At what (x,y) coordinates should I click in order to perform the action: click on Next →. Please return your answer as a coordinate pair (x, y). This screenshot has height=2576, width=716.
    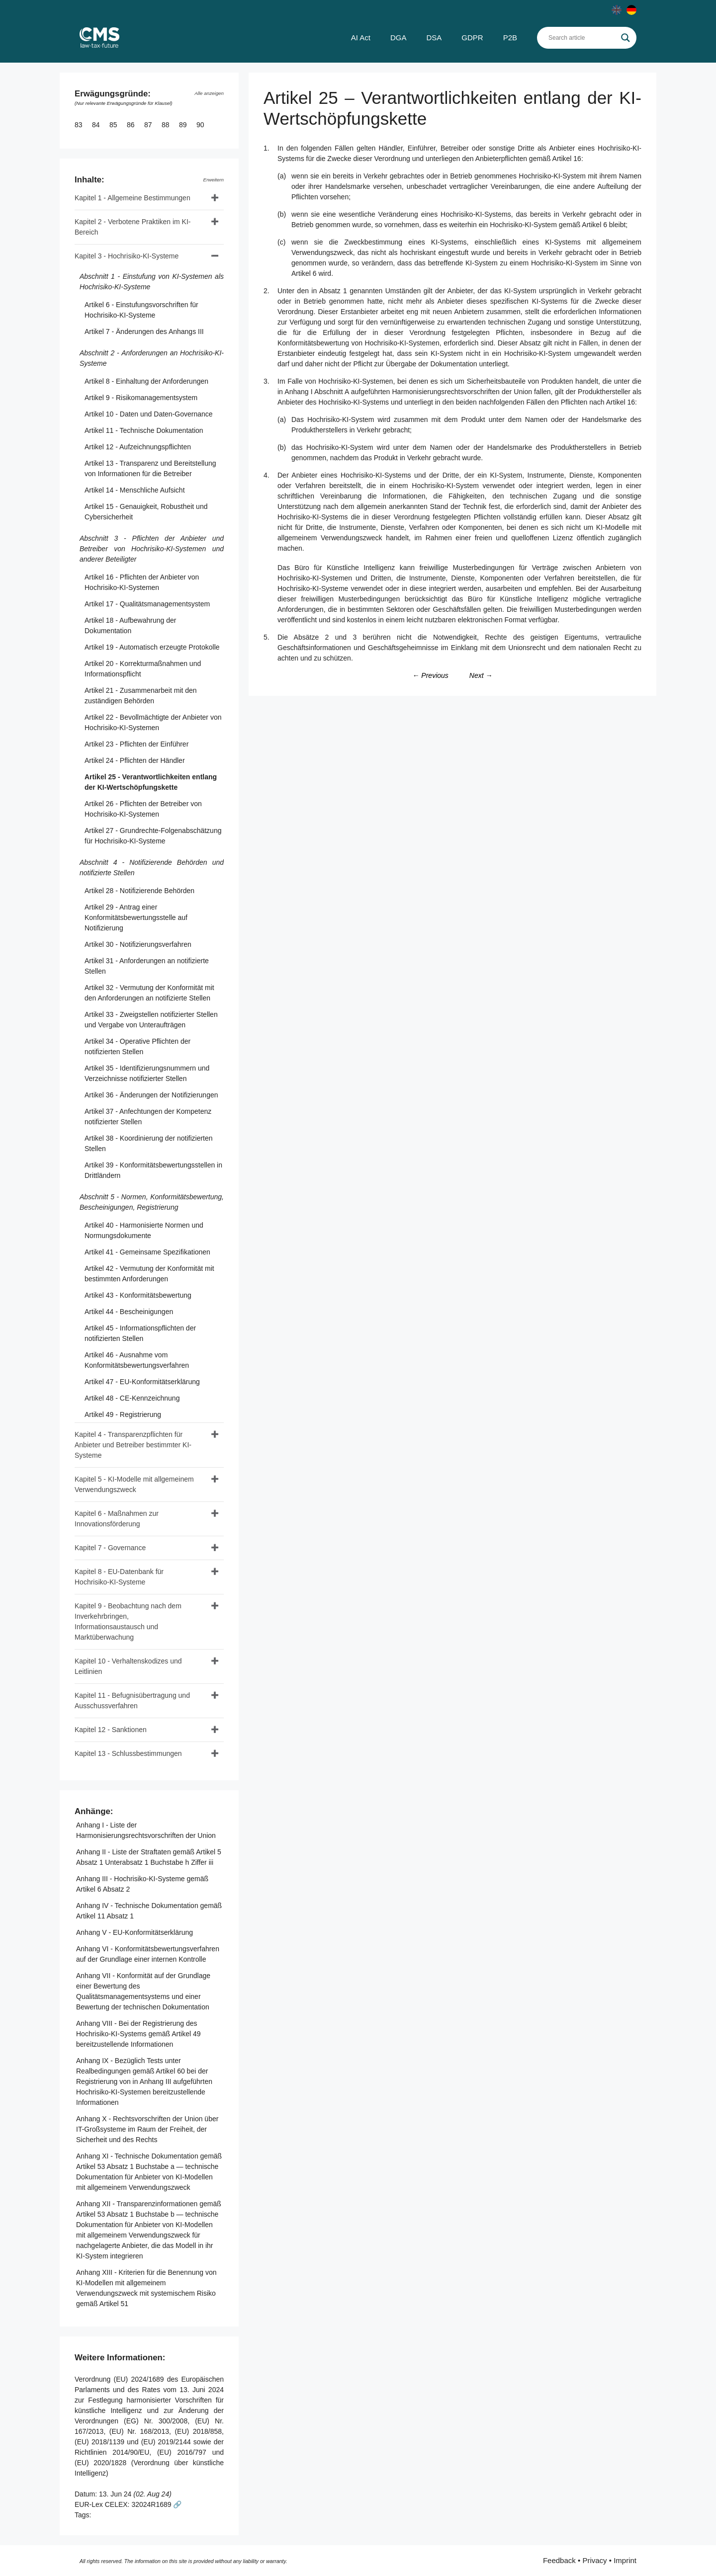
    Looking at the image, I should click on (481, 675).